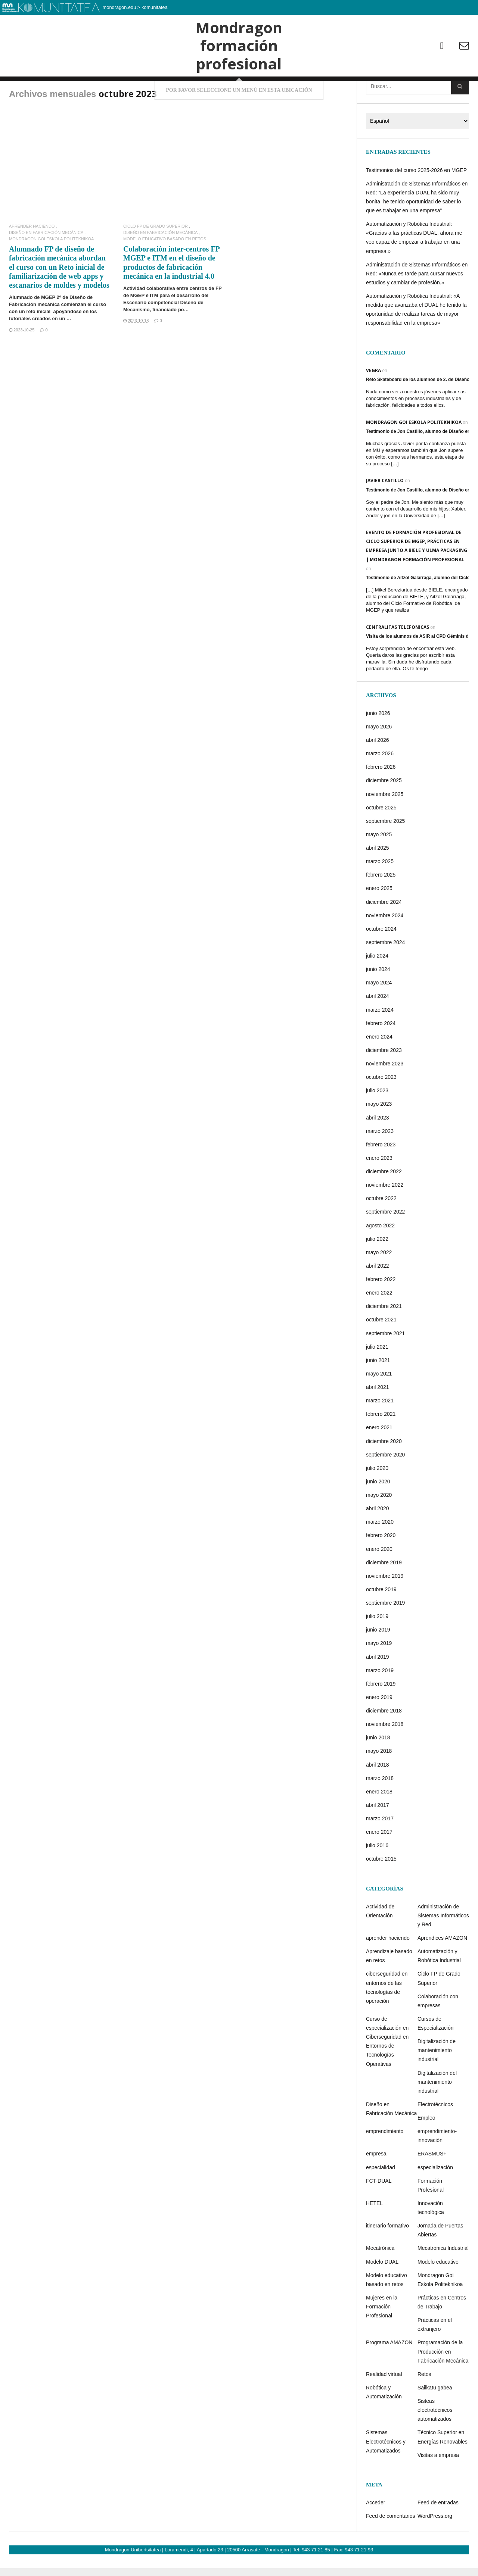 The image size is (478, 2576). What do you see at coordinates (377, 1795) in the screenshot?
I see `abril 2018` at bounding box center [377, 1795].